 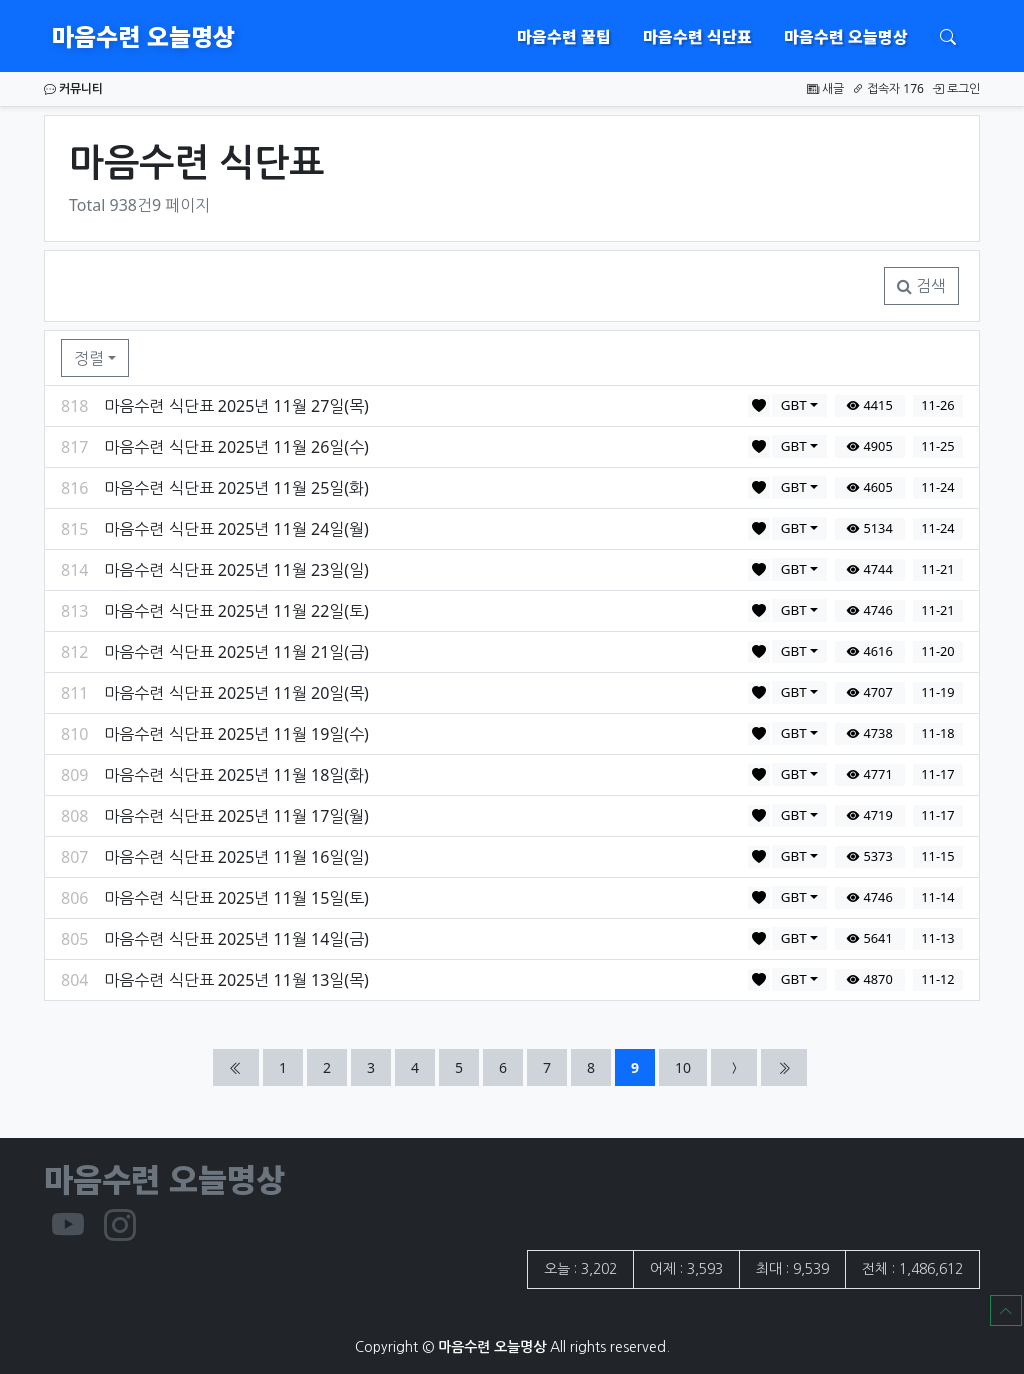 What do you see at coordinates (697, 36) in the screenshot?
I see `마음수련 식단표` at bounding box center [697, 36].